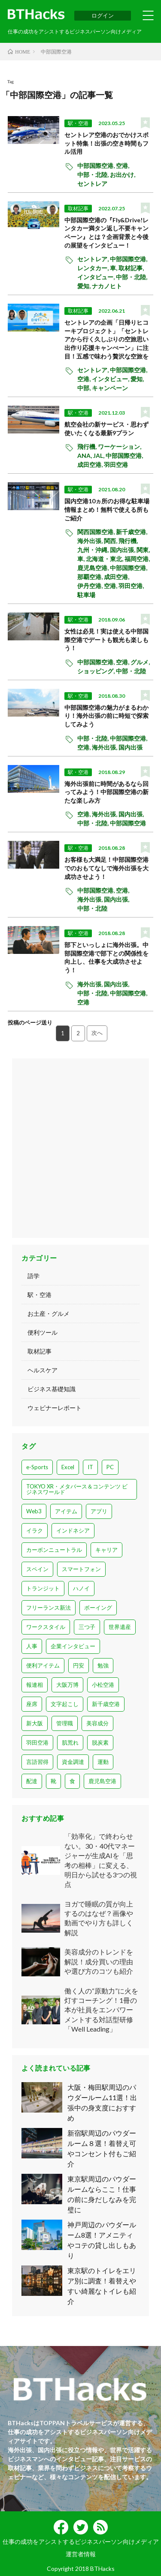  Describe the element at coordinates (106, 1549) in the screenshot. I see `キャリア [キャリア (7個の項目)]` at that location.